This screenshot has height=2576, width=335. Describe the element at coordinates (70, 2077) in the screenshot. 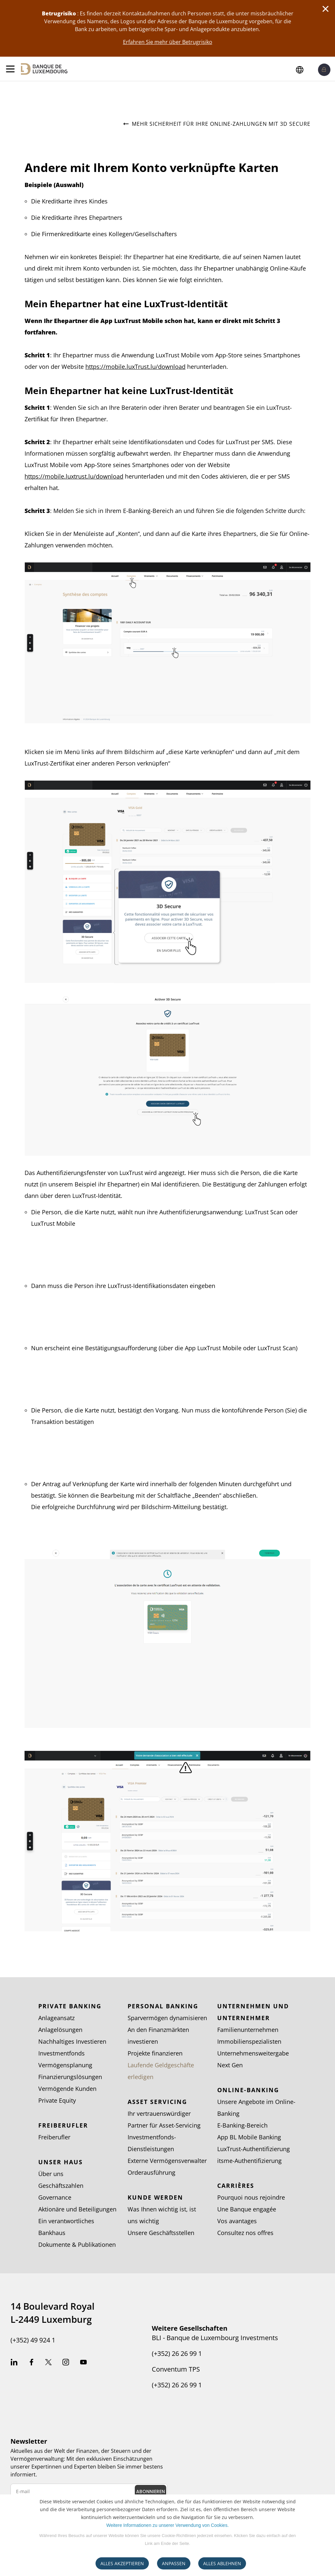

I see `Finanzierungslösungen` at that location.